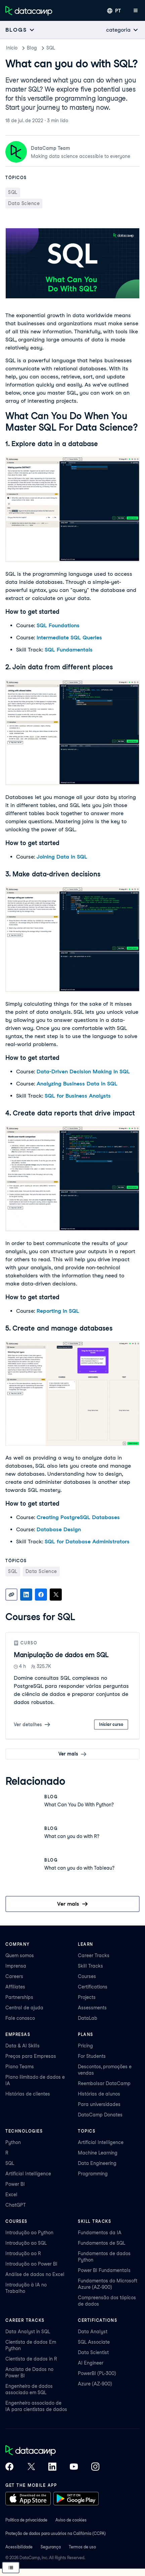 The height and width of the screenshot is (2576, 145). I want to click on [DataCamp home], so click(52, 2451).